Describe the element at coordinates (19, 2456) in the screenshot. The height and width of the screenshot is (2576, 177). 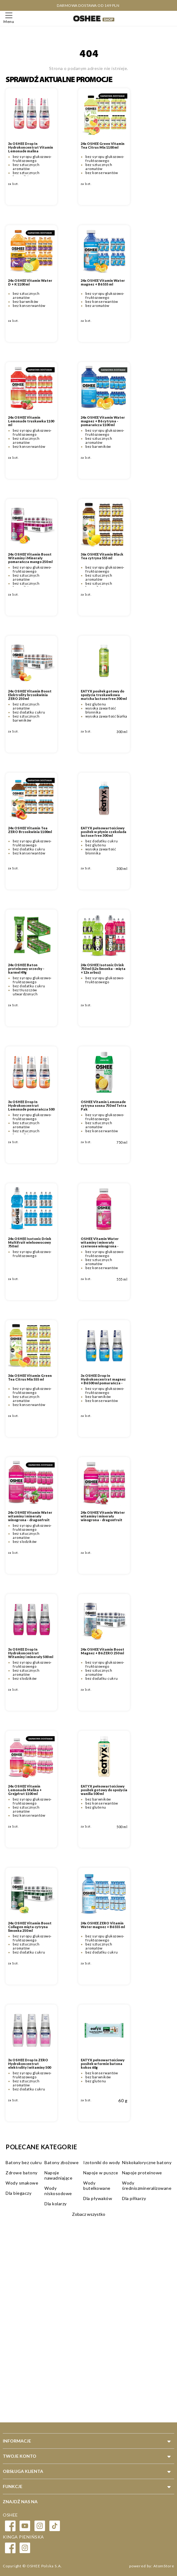
I see `Twoje konto` at that location.